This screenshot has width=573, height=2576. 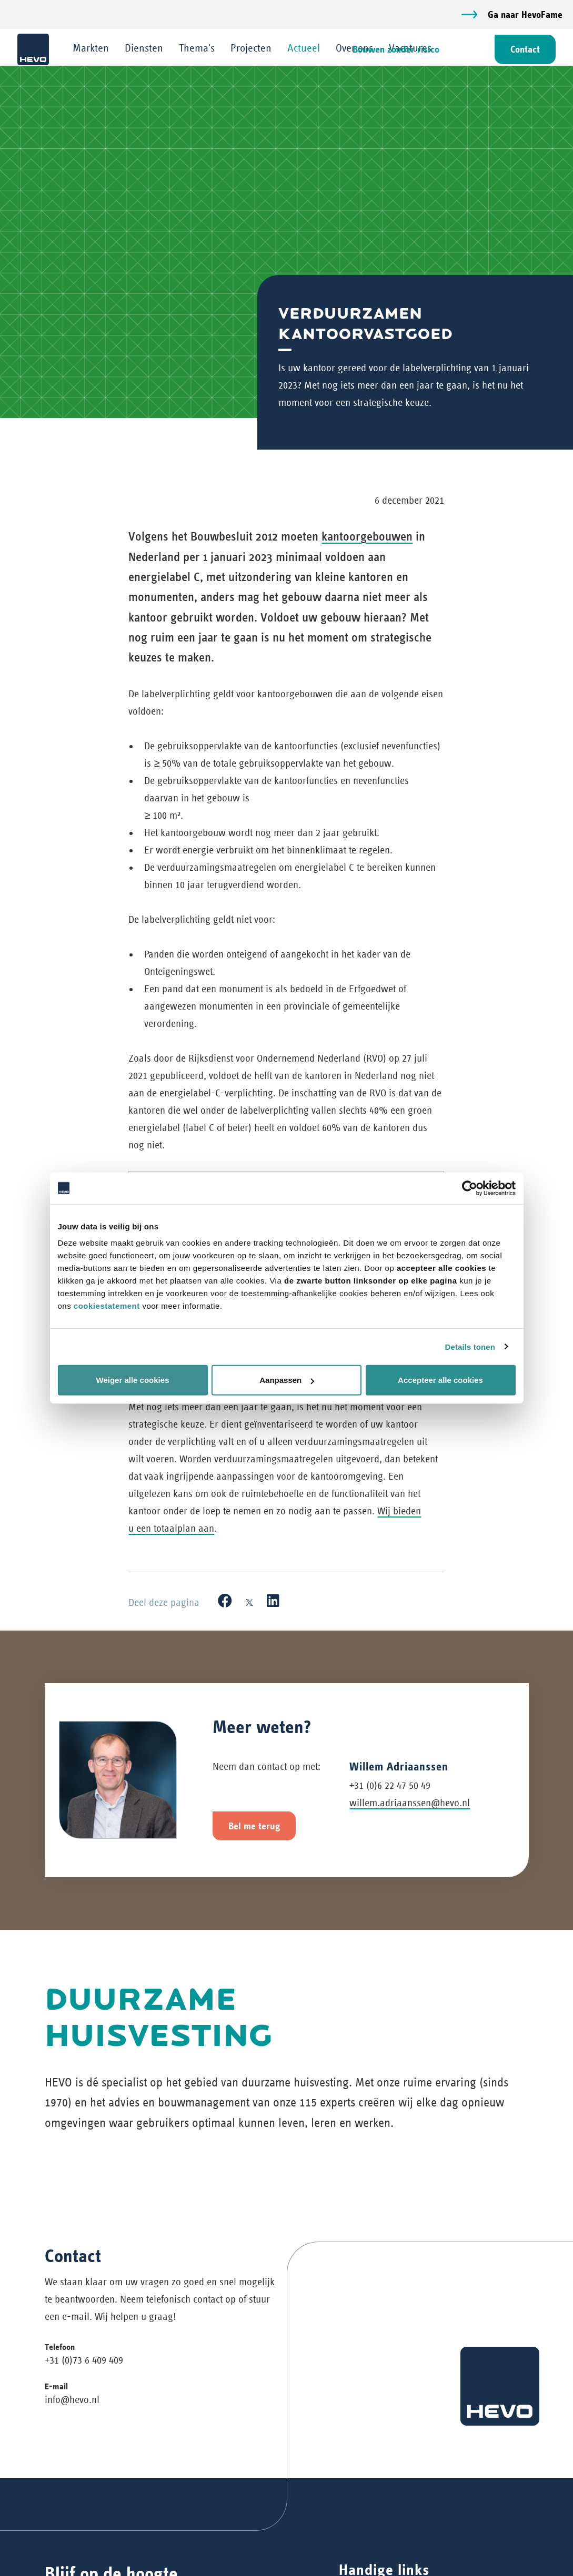 What do you see at coordinates (389, 1596) in the screenshot?
I see `+31 (0)6 22 47 50 49` at bounding box center [389, 1596].